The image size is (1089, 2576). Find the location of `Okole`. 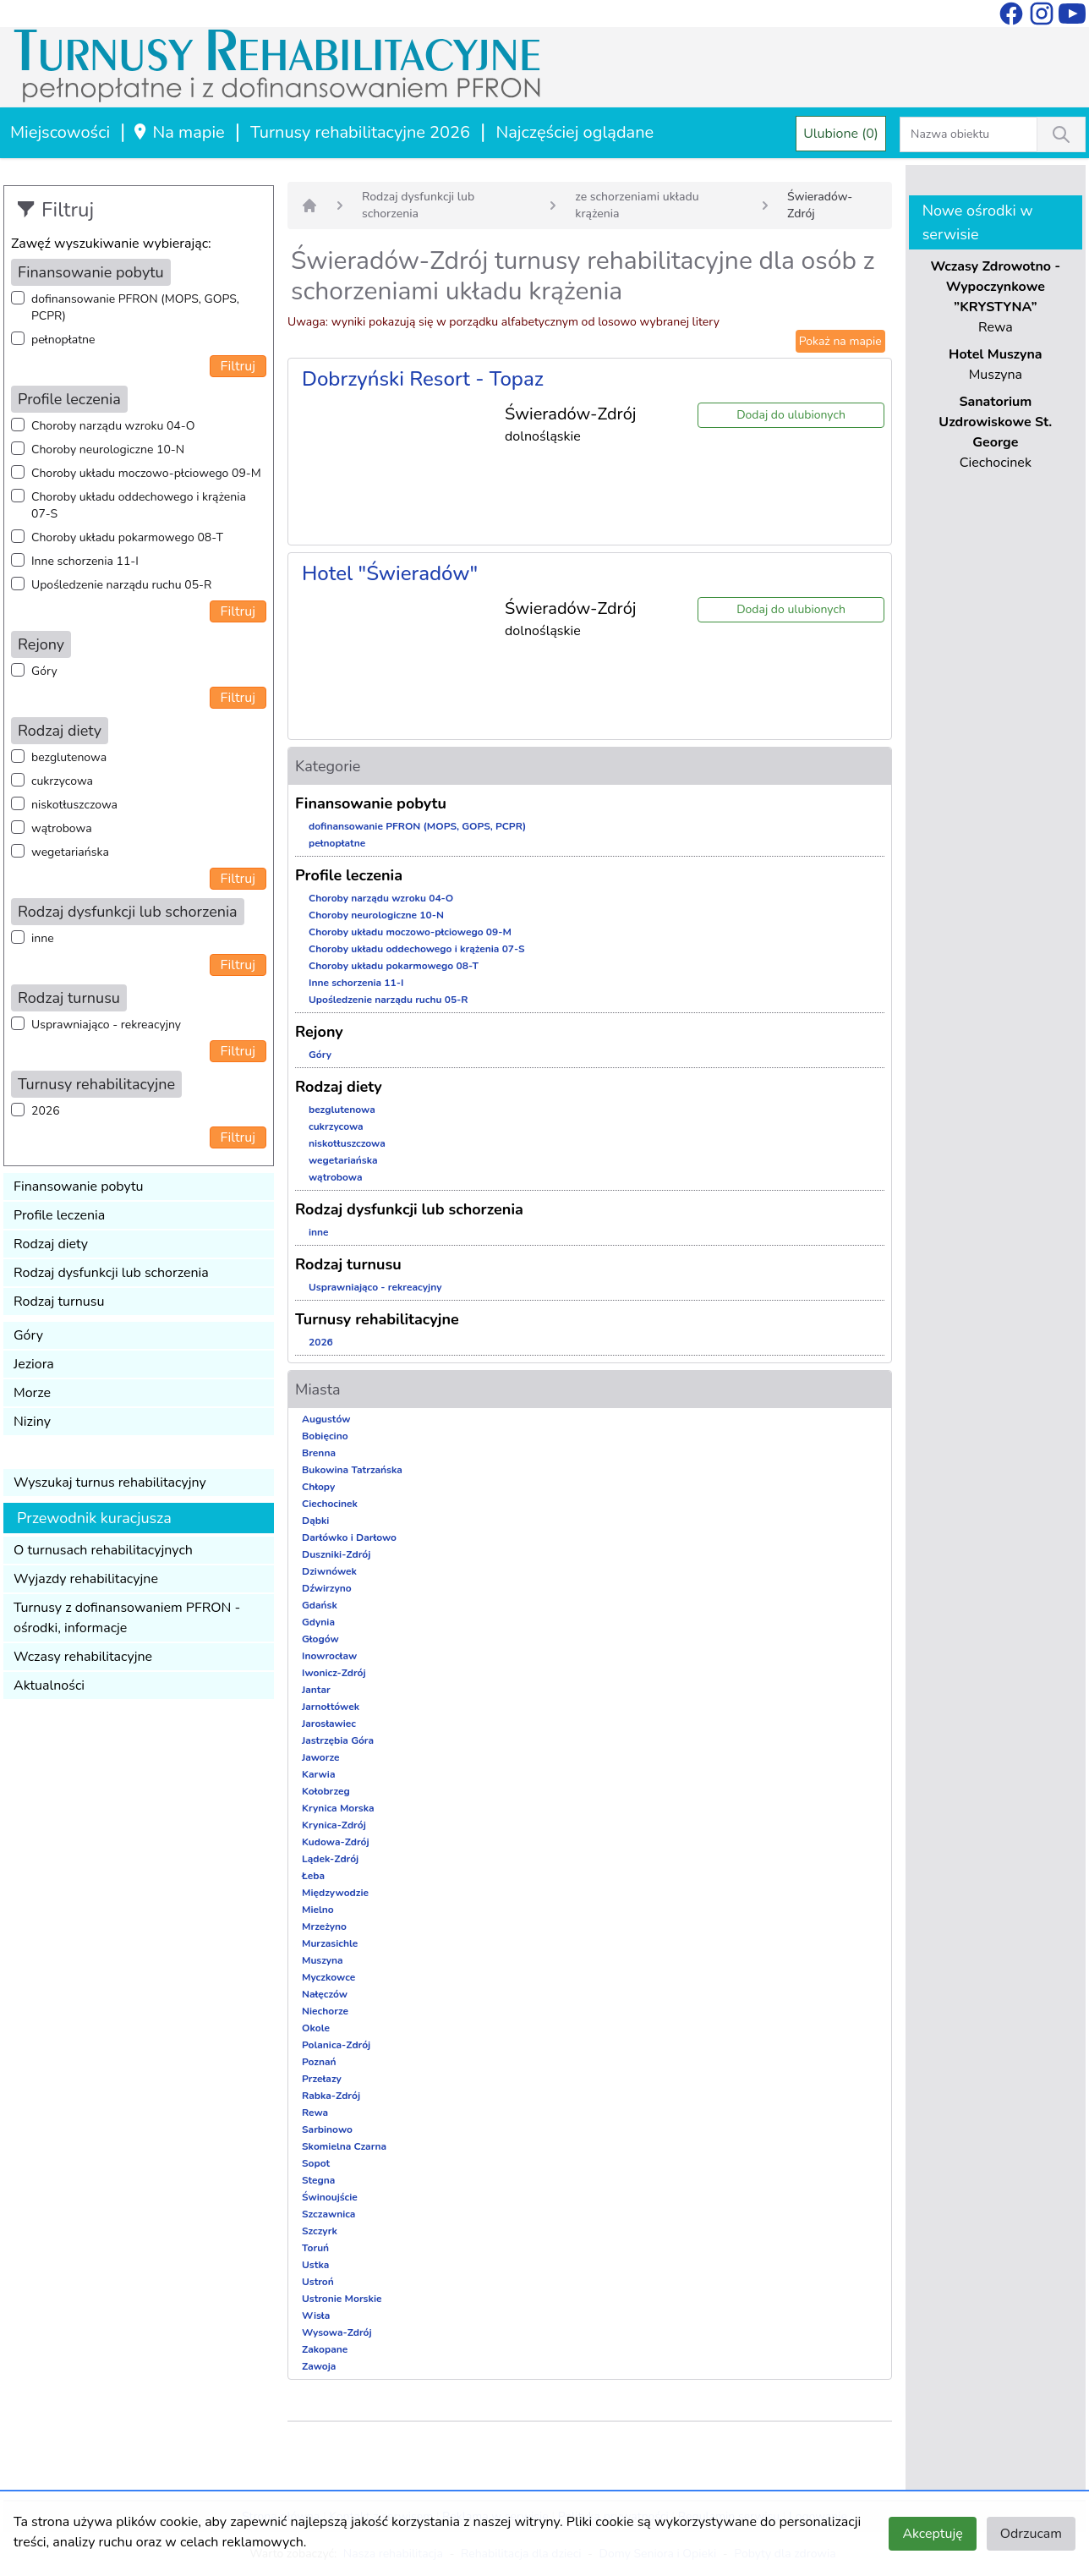

Okole is located at coordinates (316, 2028).